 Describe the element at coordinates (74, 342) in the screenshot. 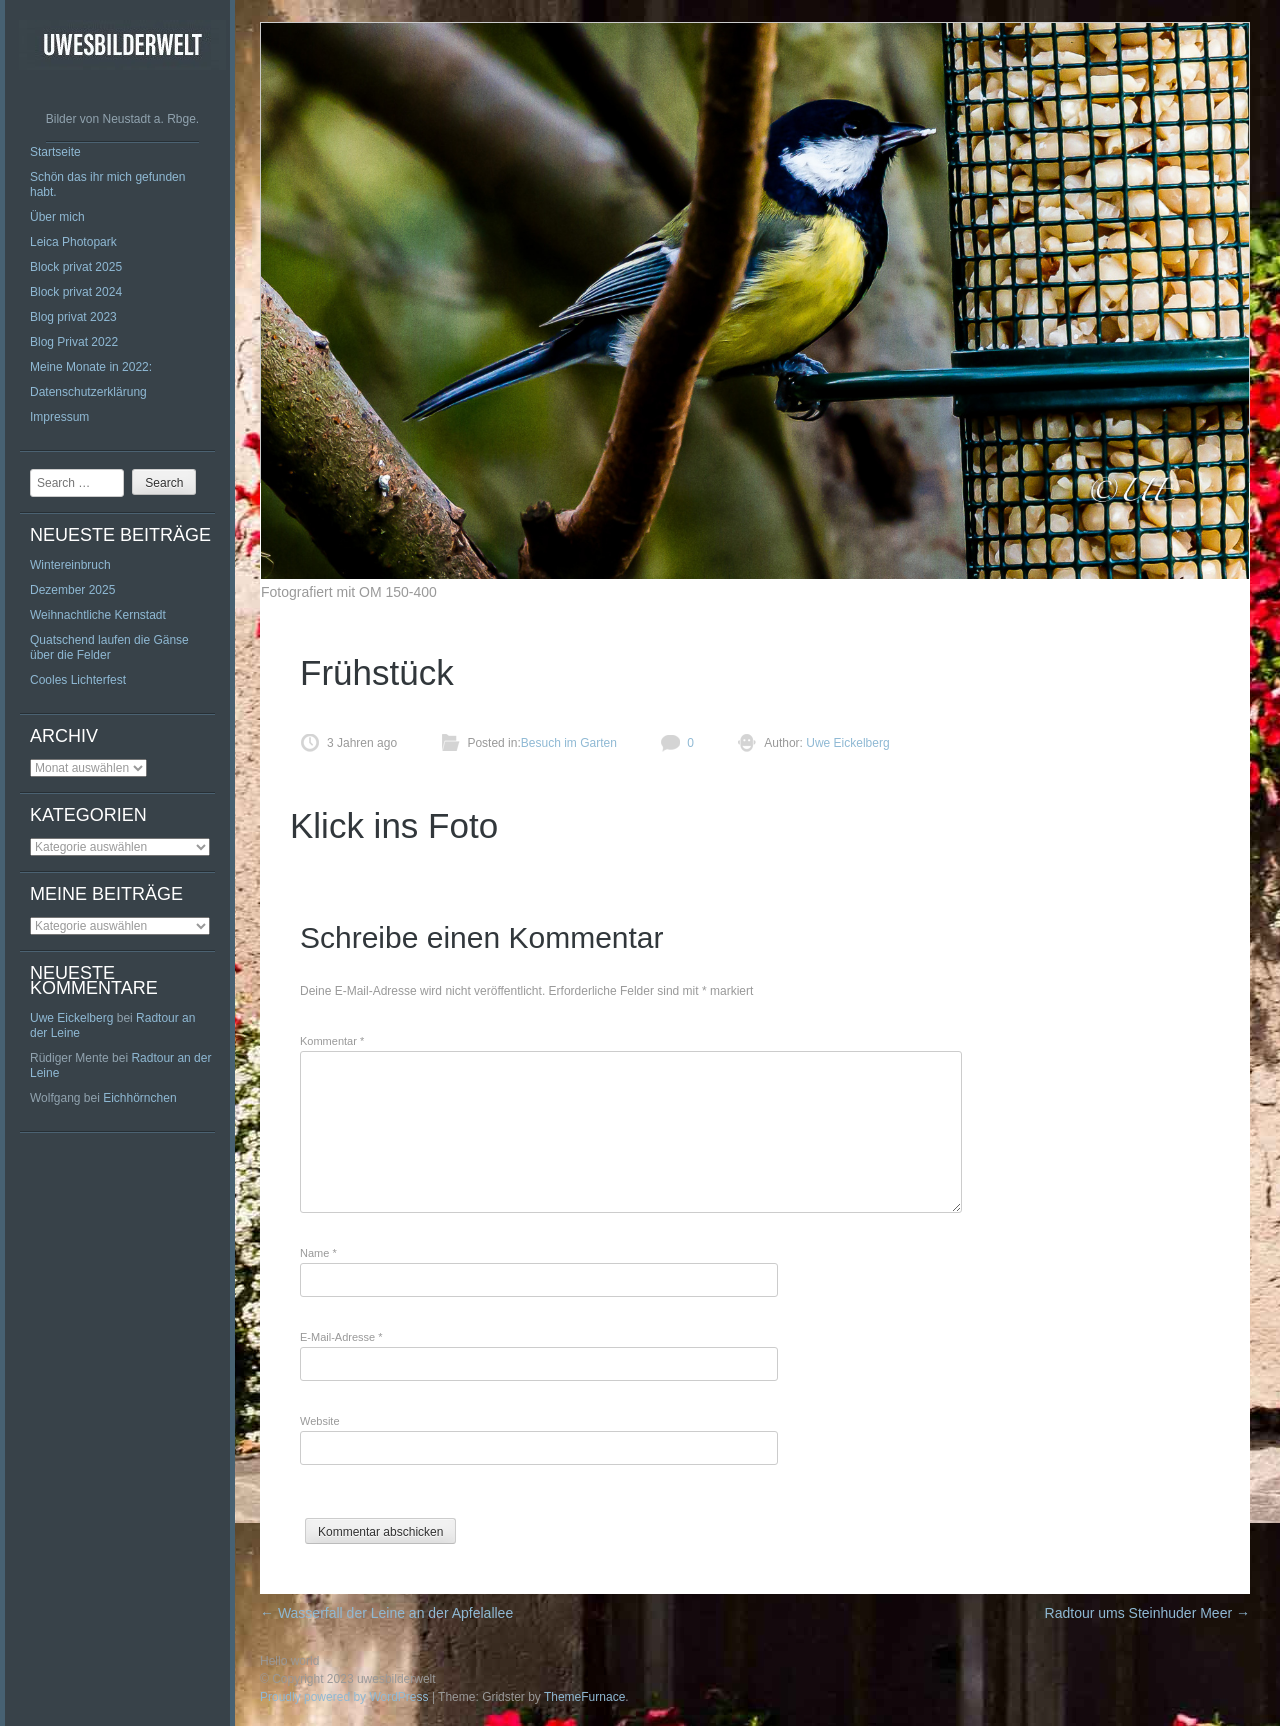

I see `Blog Privat 2022` at that location.